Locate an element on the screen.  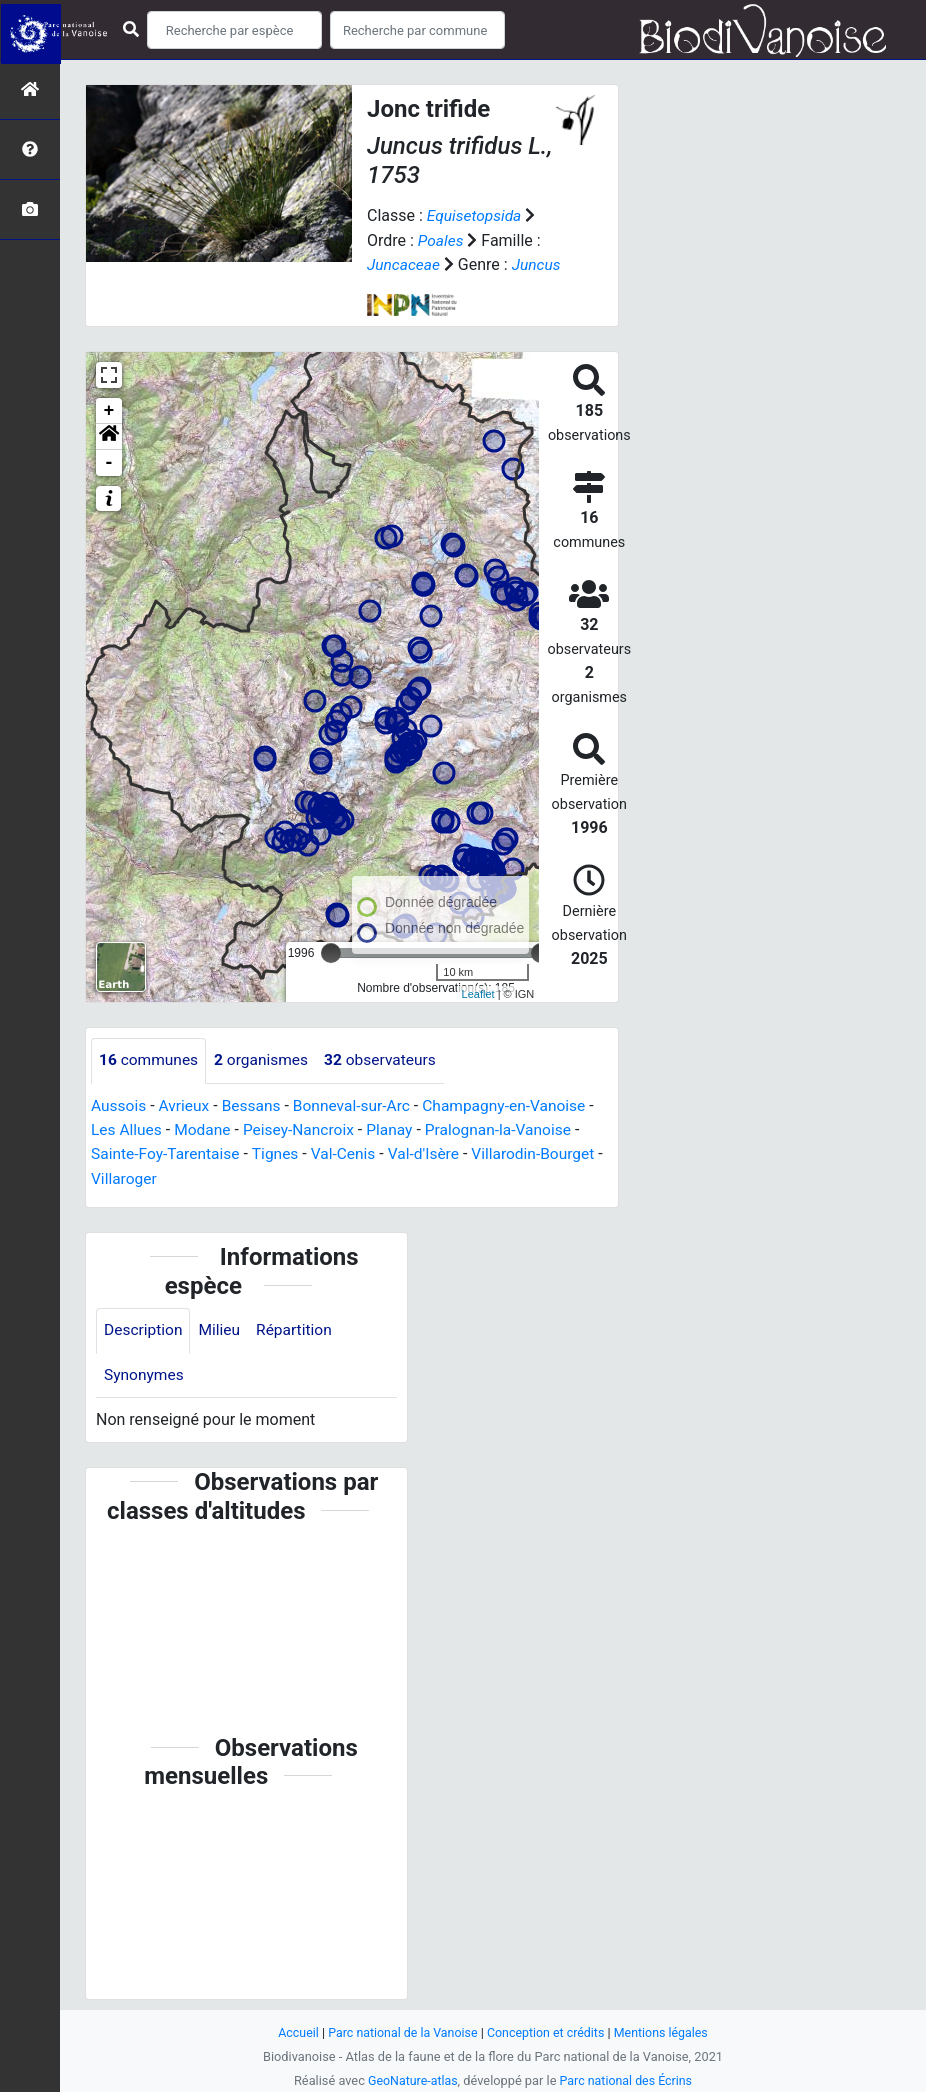
Villaroger is located at coordinates (133, 1176).